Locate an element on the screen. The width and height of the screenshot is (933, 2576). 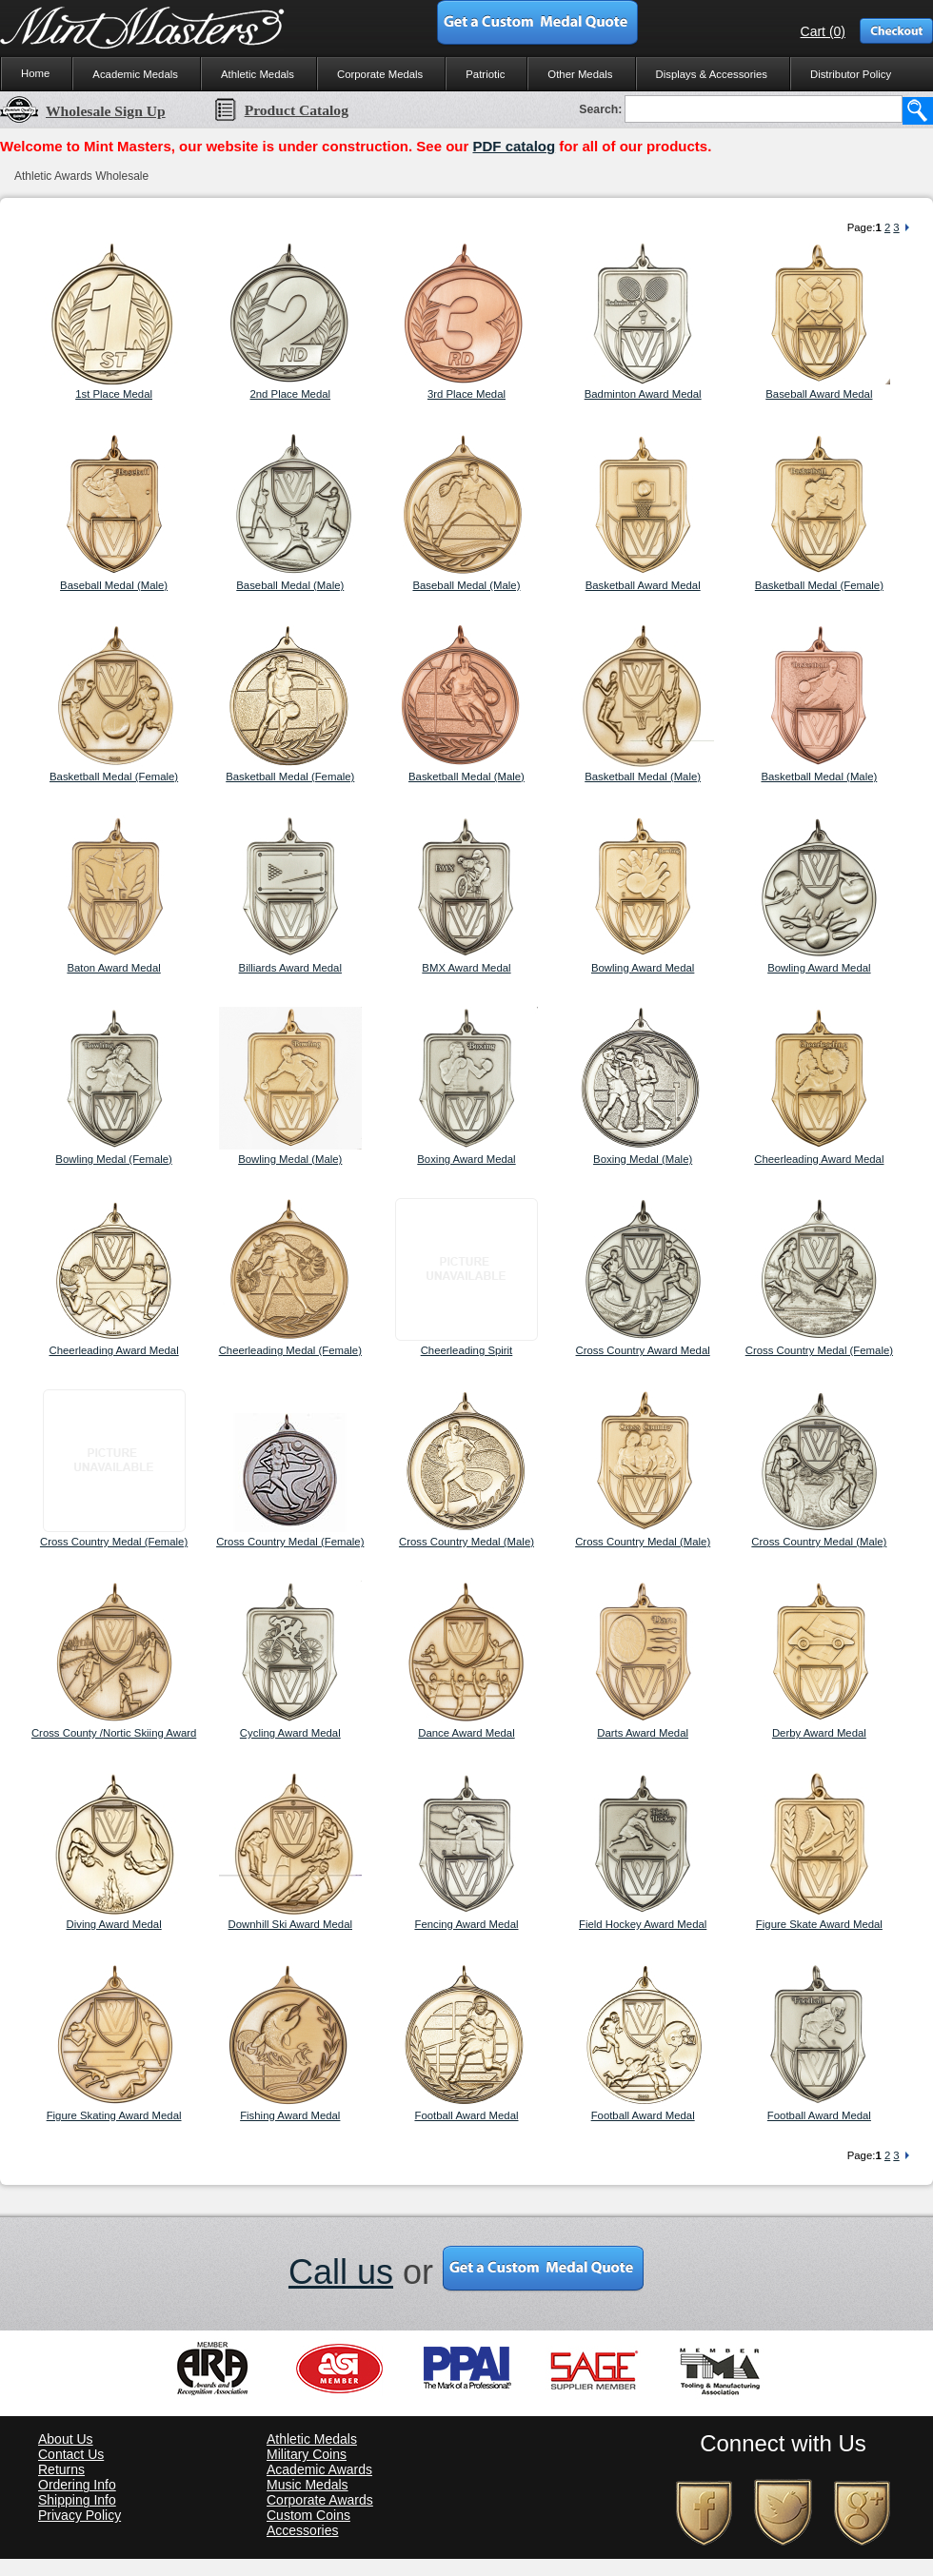
Wholesale Sign Up is located at coordinates (83, 111).